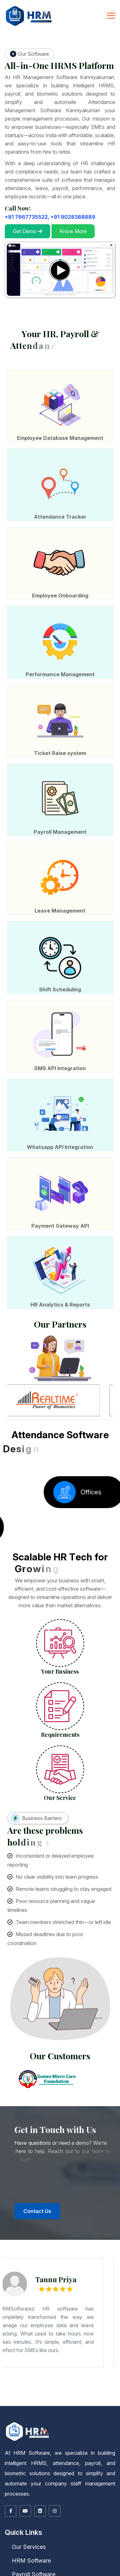 The height and width of the screenshot is (2576, 120). What do you see at coordinates (111, 2390) in the screenshot?
I see `Ambala` at bounding box center [111, 2390].